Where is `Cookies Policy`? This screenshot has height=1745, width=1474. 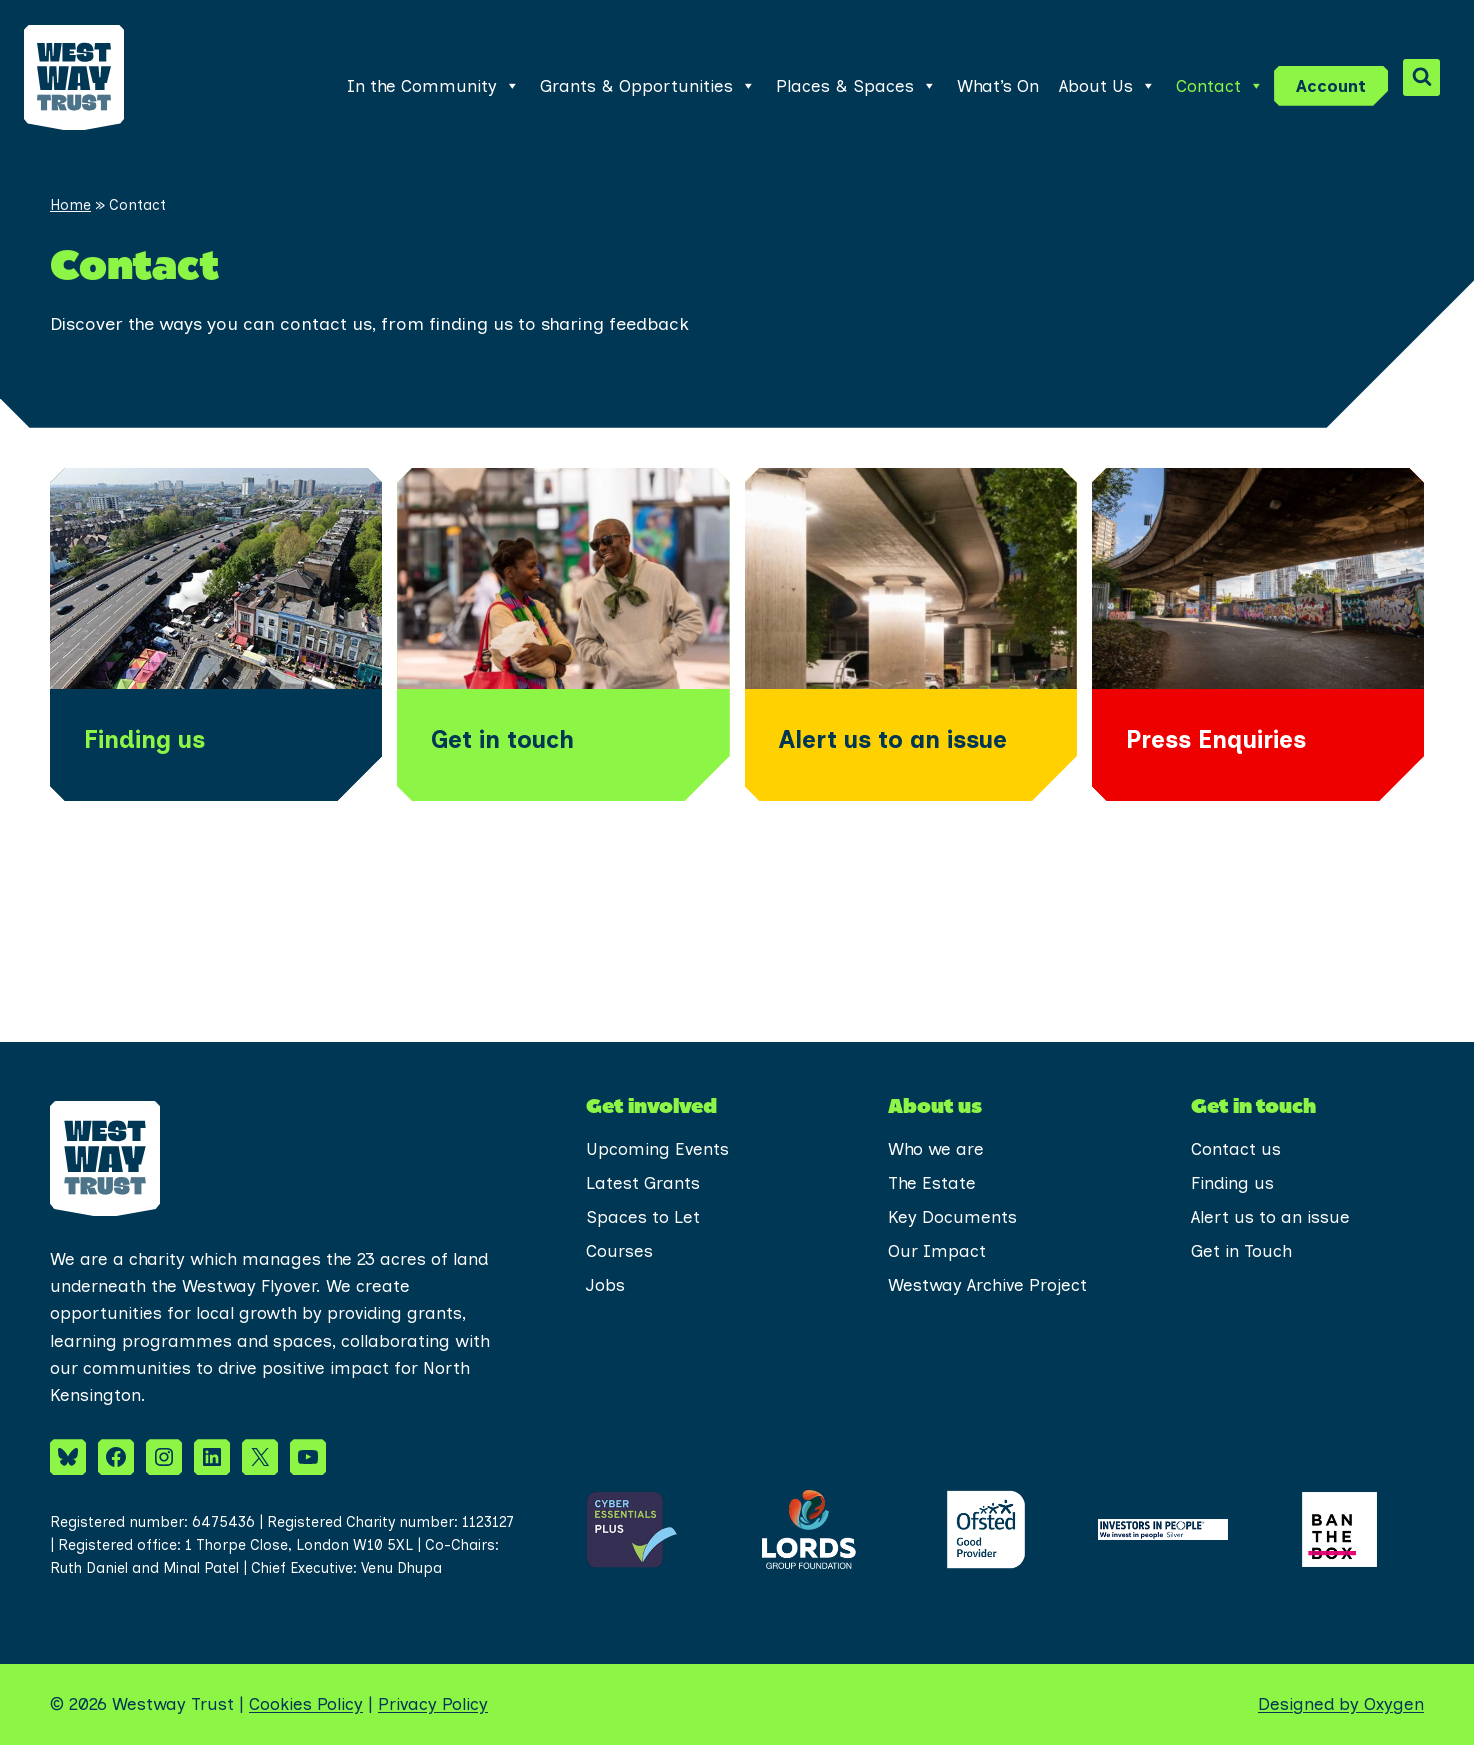
Cookies Policy is located at coordinates (306, 1704).